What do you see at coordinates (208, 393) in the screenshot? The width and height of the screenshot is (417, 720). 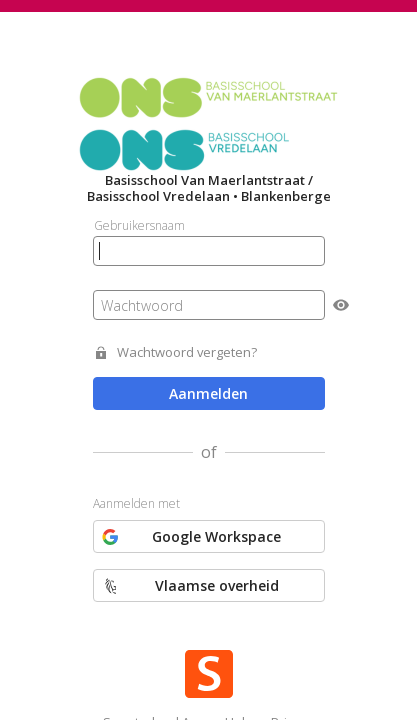 I see `Aanmelden` at bounding box center [208, 393].